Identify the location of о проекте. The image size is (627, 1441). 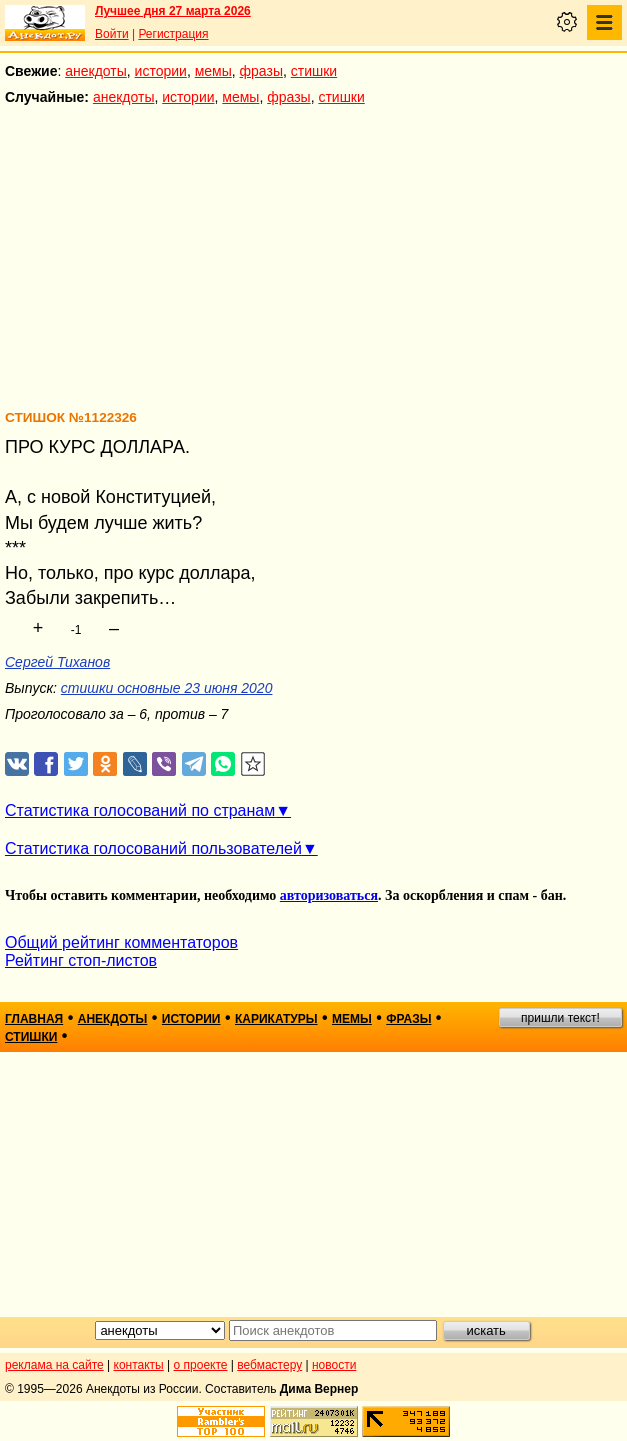
(201, 1365).